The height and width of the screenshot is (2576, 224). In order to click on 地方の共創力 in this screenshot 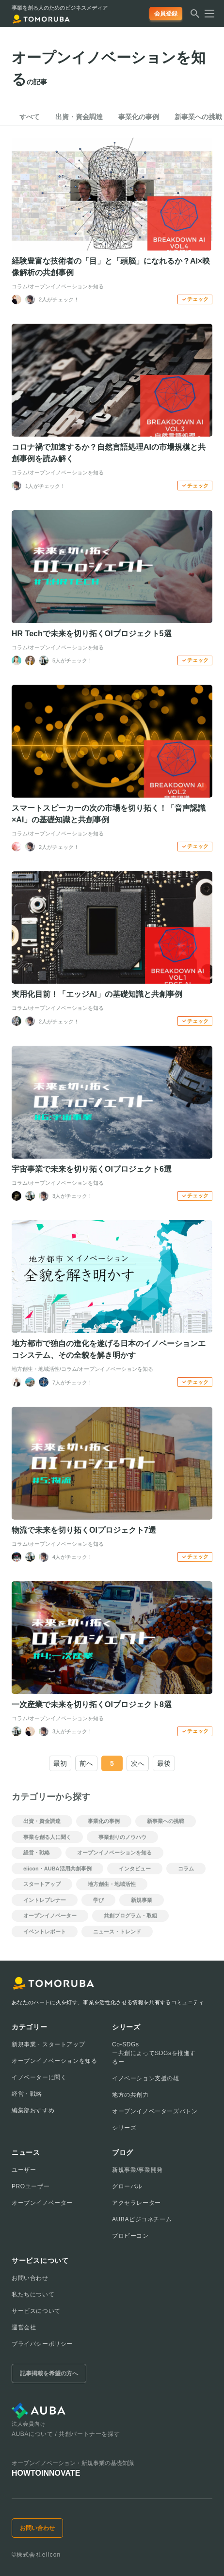, I will do `click(130, 2094)`.